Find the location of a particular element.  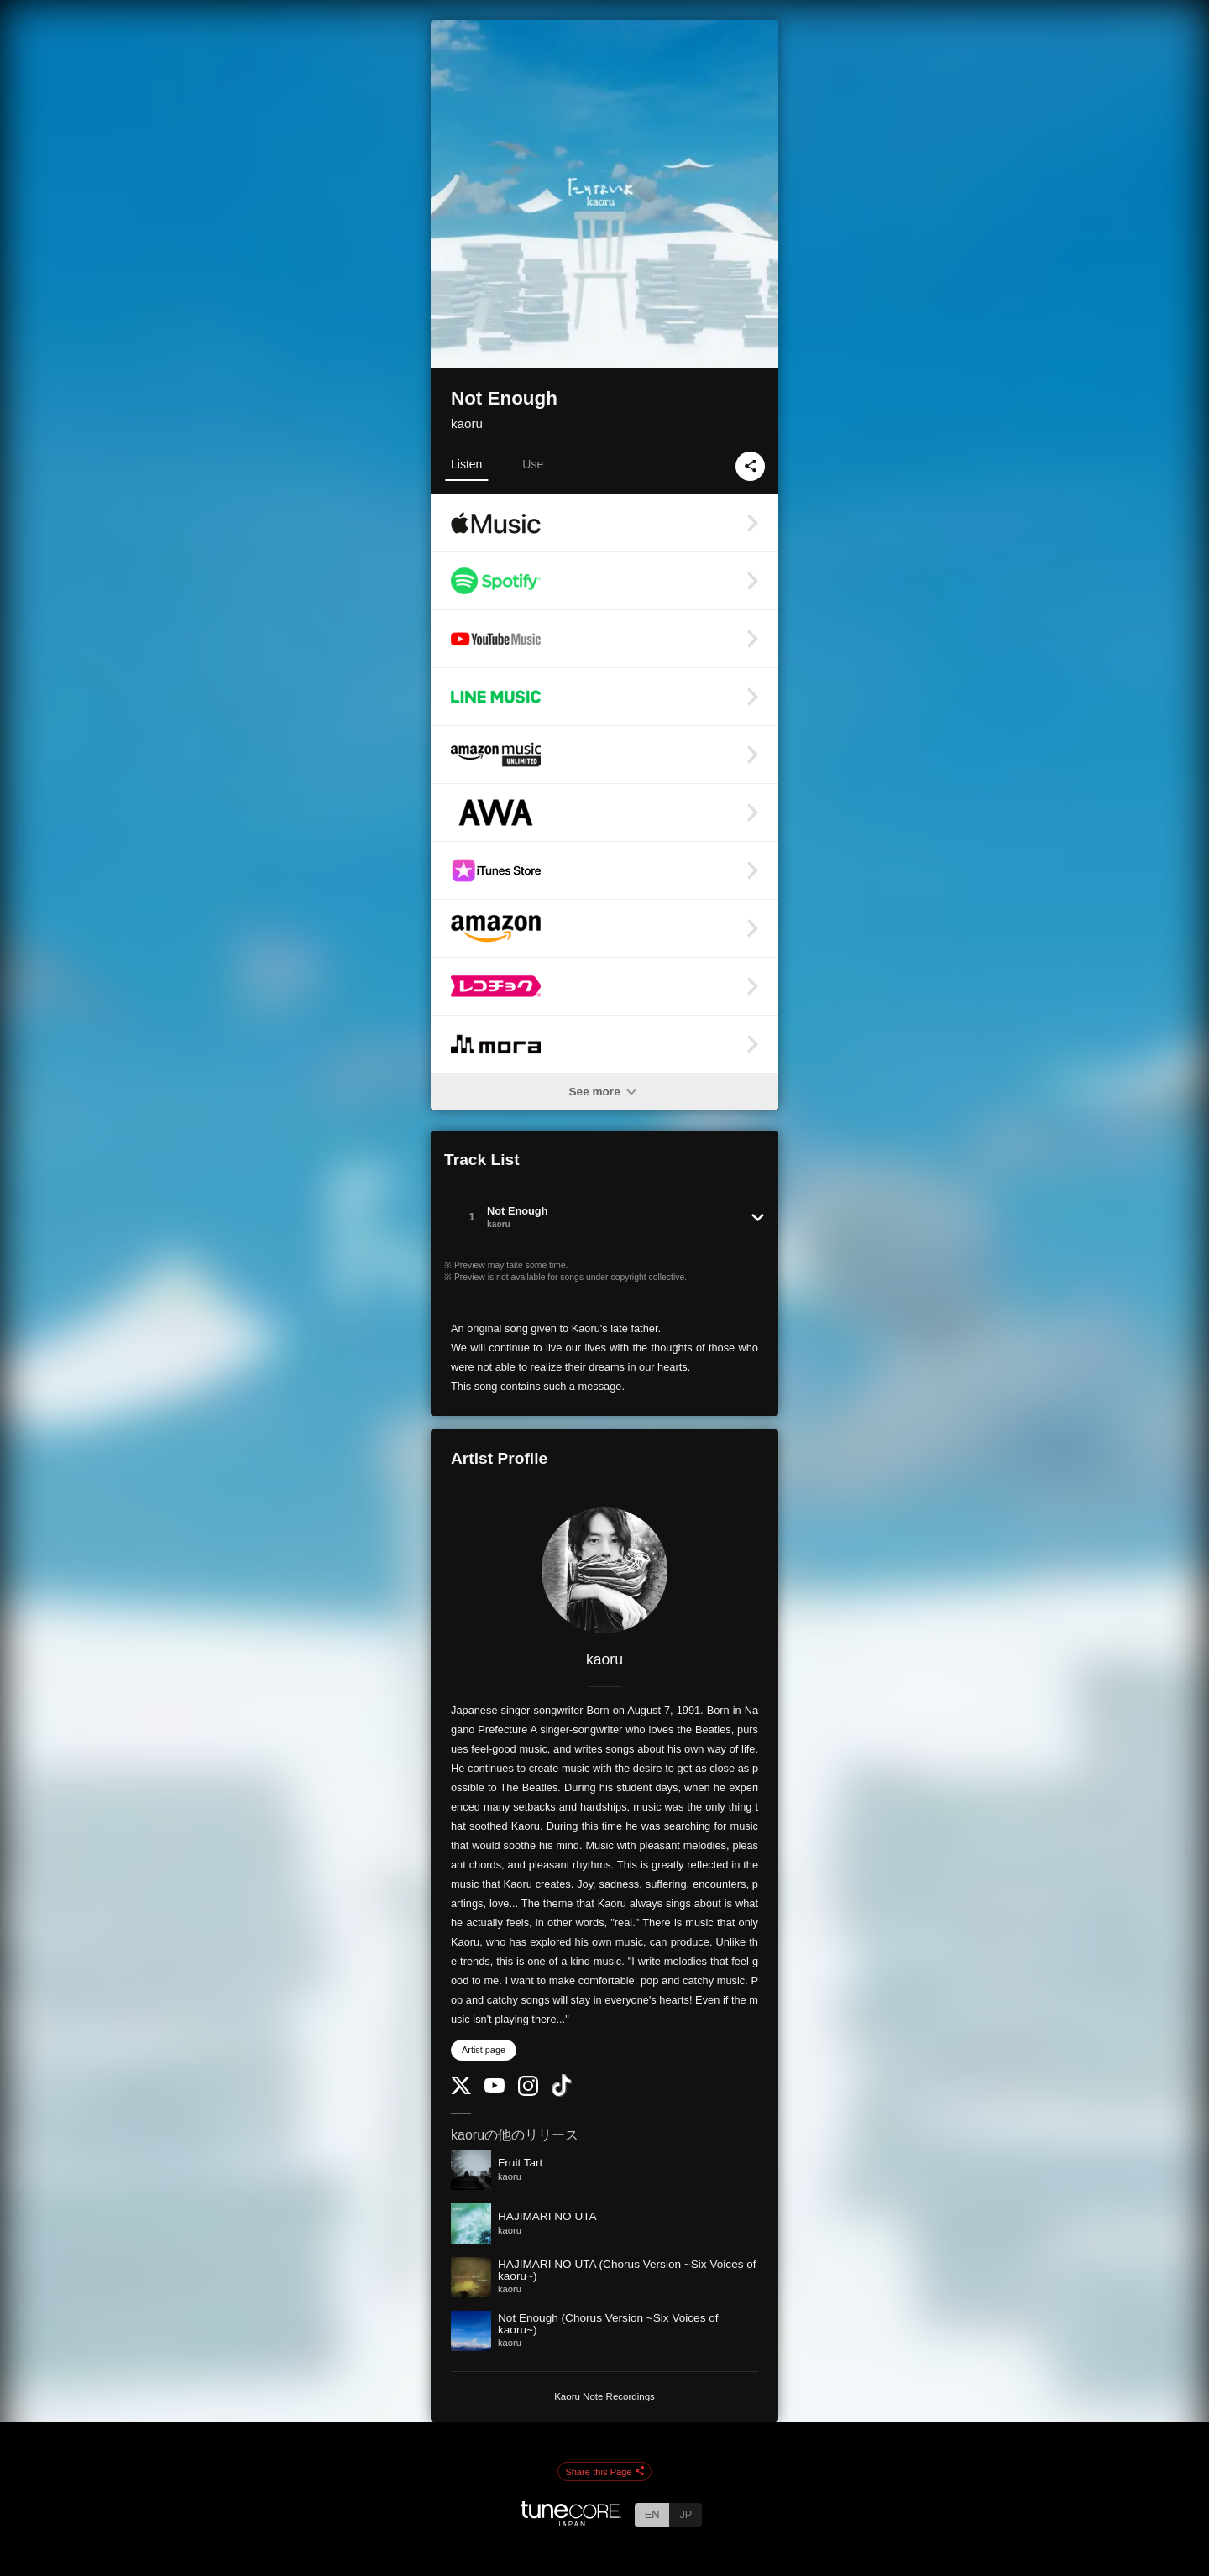

Use is located at coordinates (532, 464).